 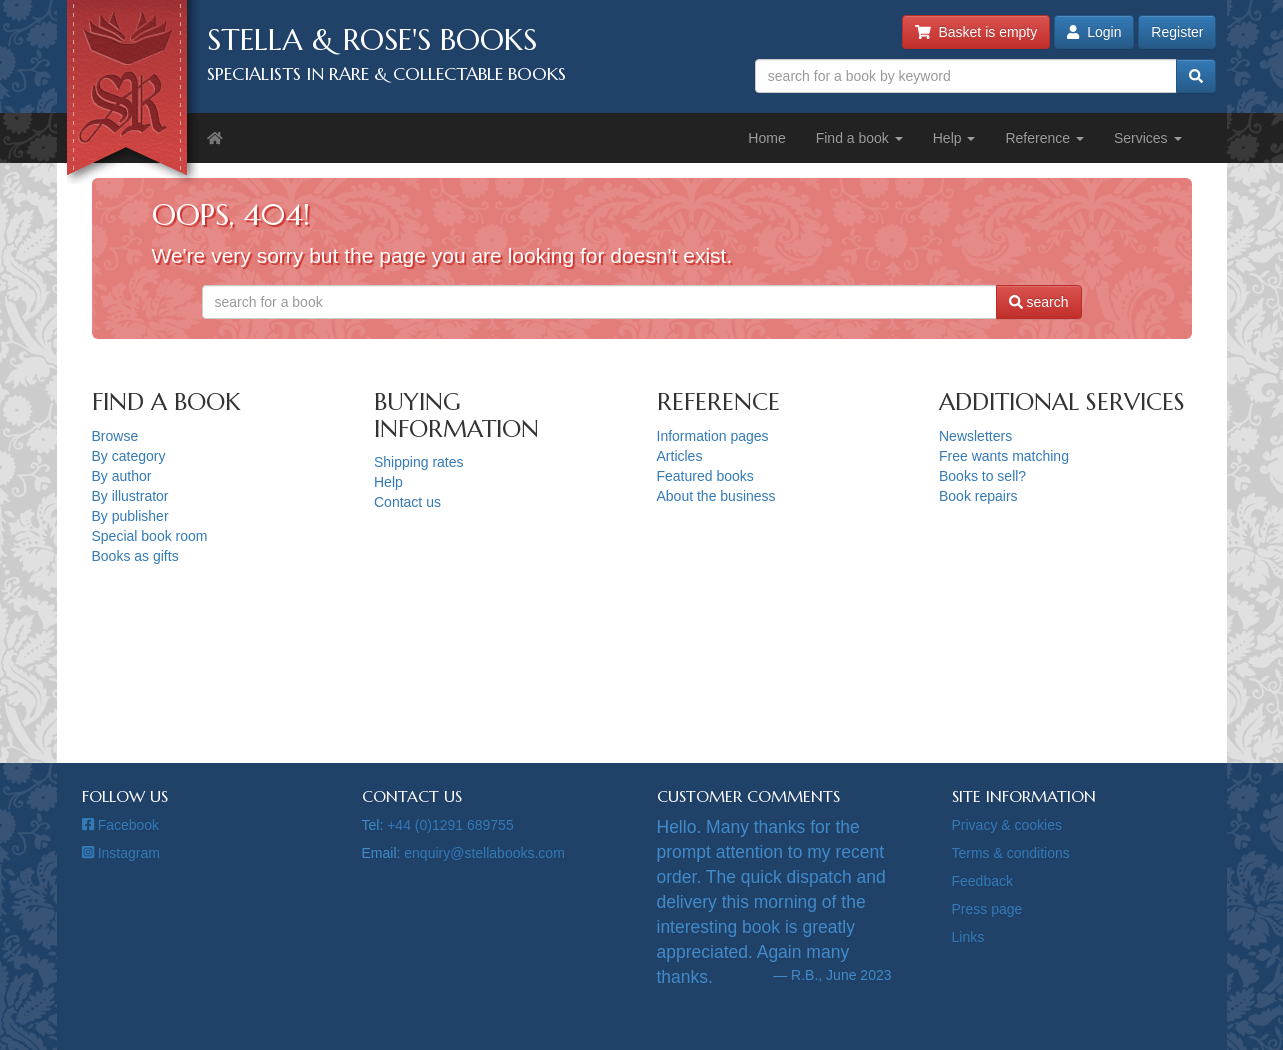 What do you see at coordinates (713, 436) in the screenshot?
I see `Information pages` at bounding box center [713, 436].